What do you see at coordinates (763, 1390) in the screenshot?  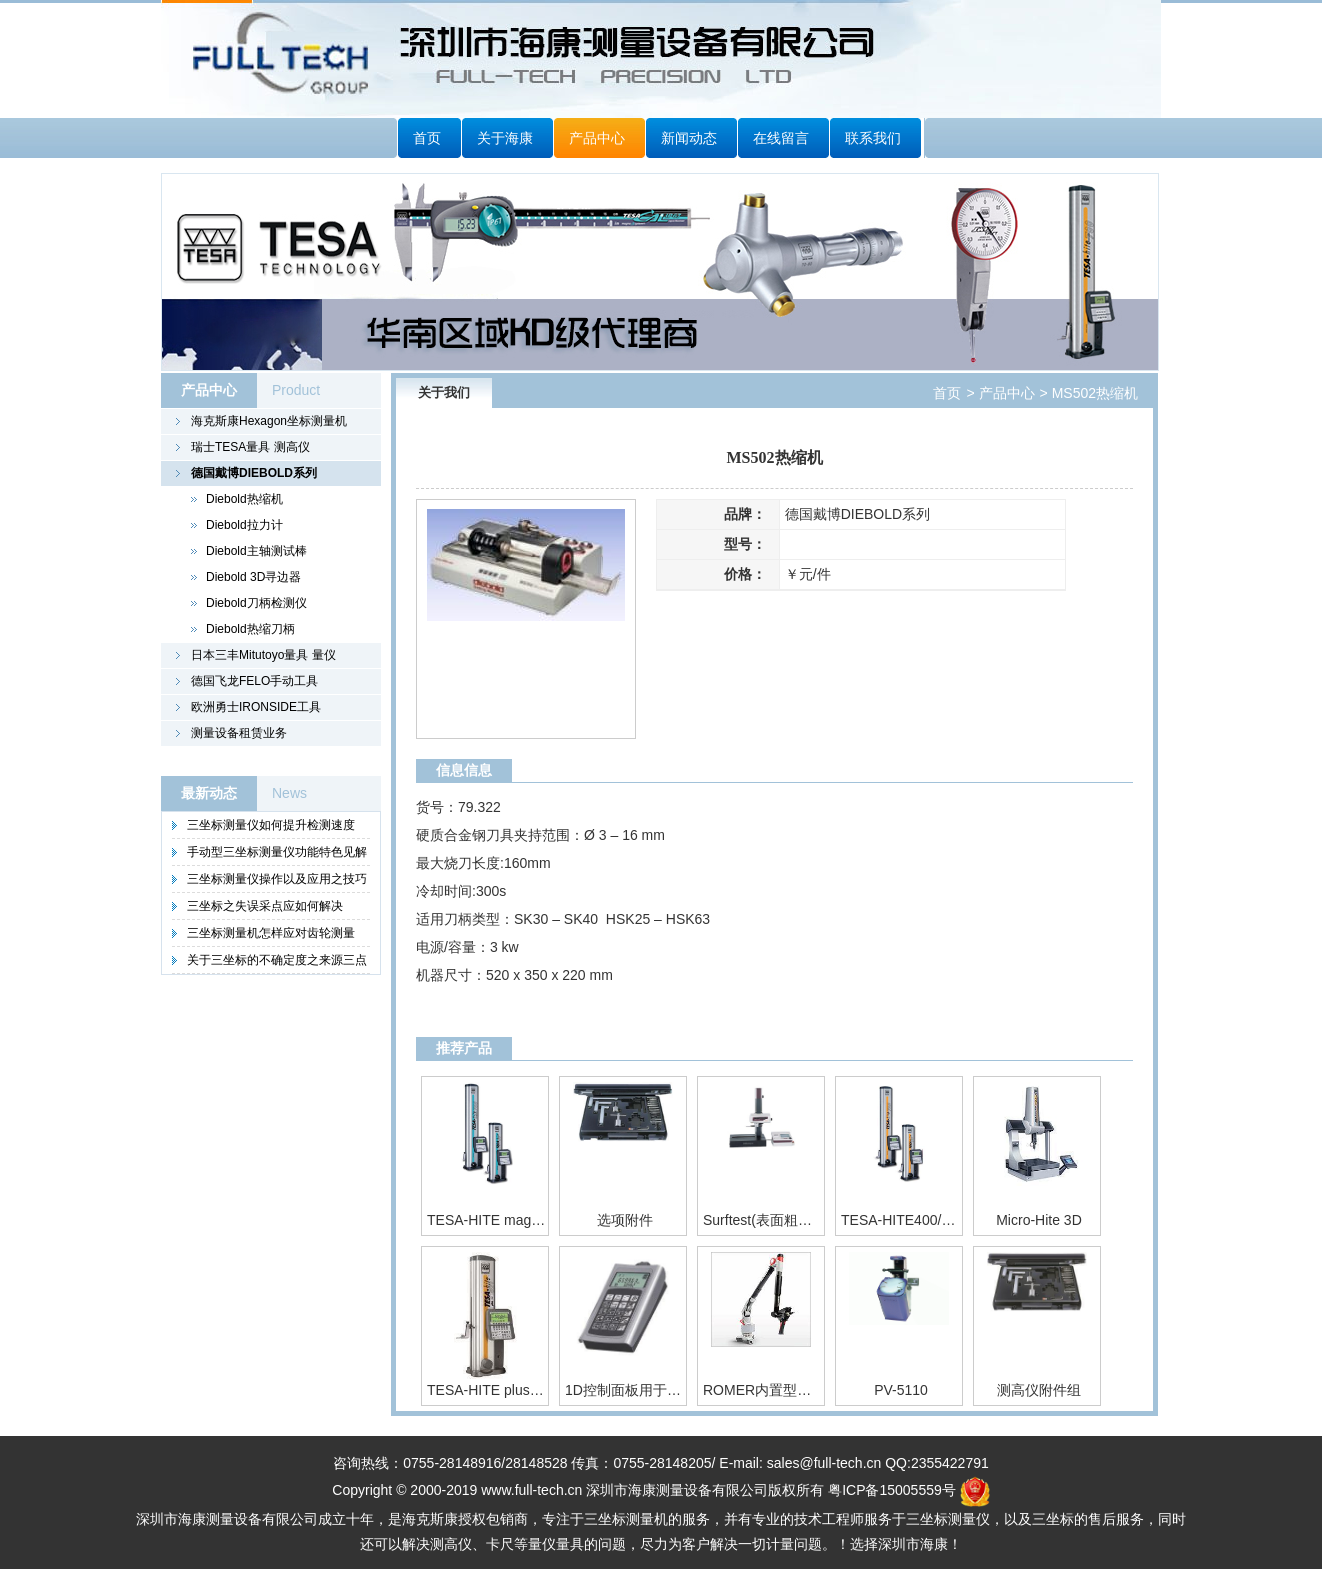 I see `ROMER内置型绝对关节臂测量机` at bounding box center [763, 1390].